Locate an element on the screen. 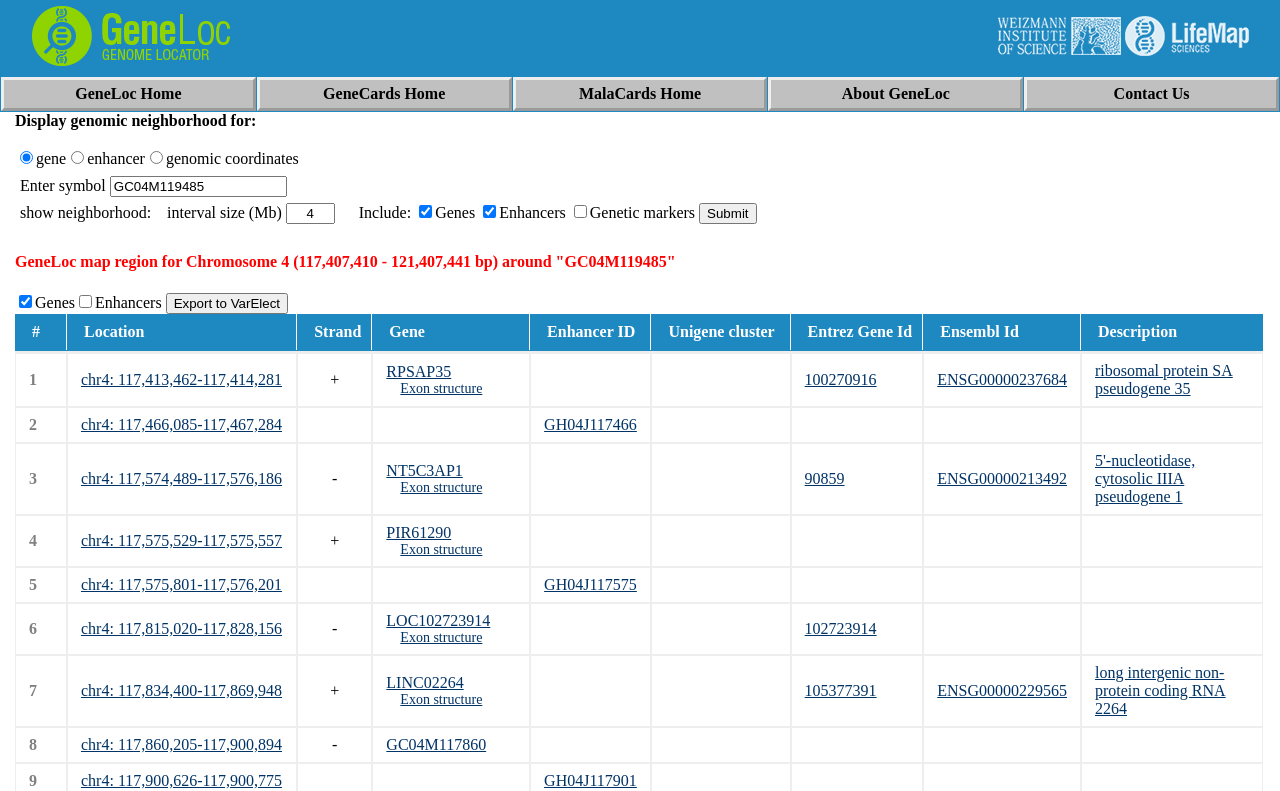  chr4: 117,574,489-117,576,186 is located at coordinates (181, 478).